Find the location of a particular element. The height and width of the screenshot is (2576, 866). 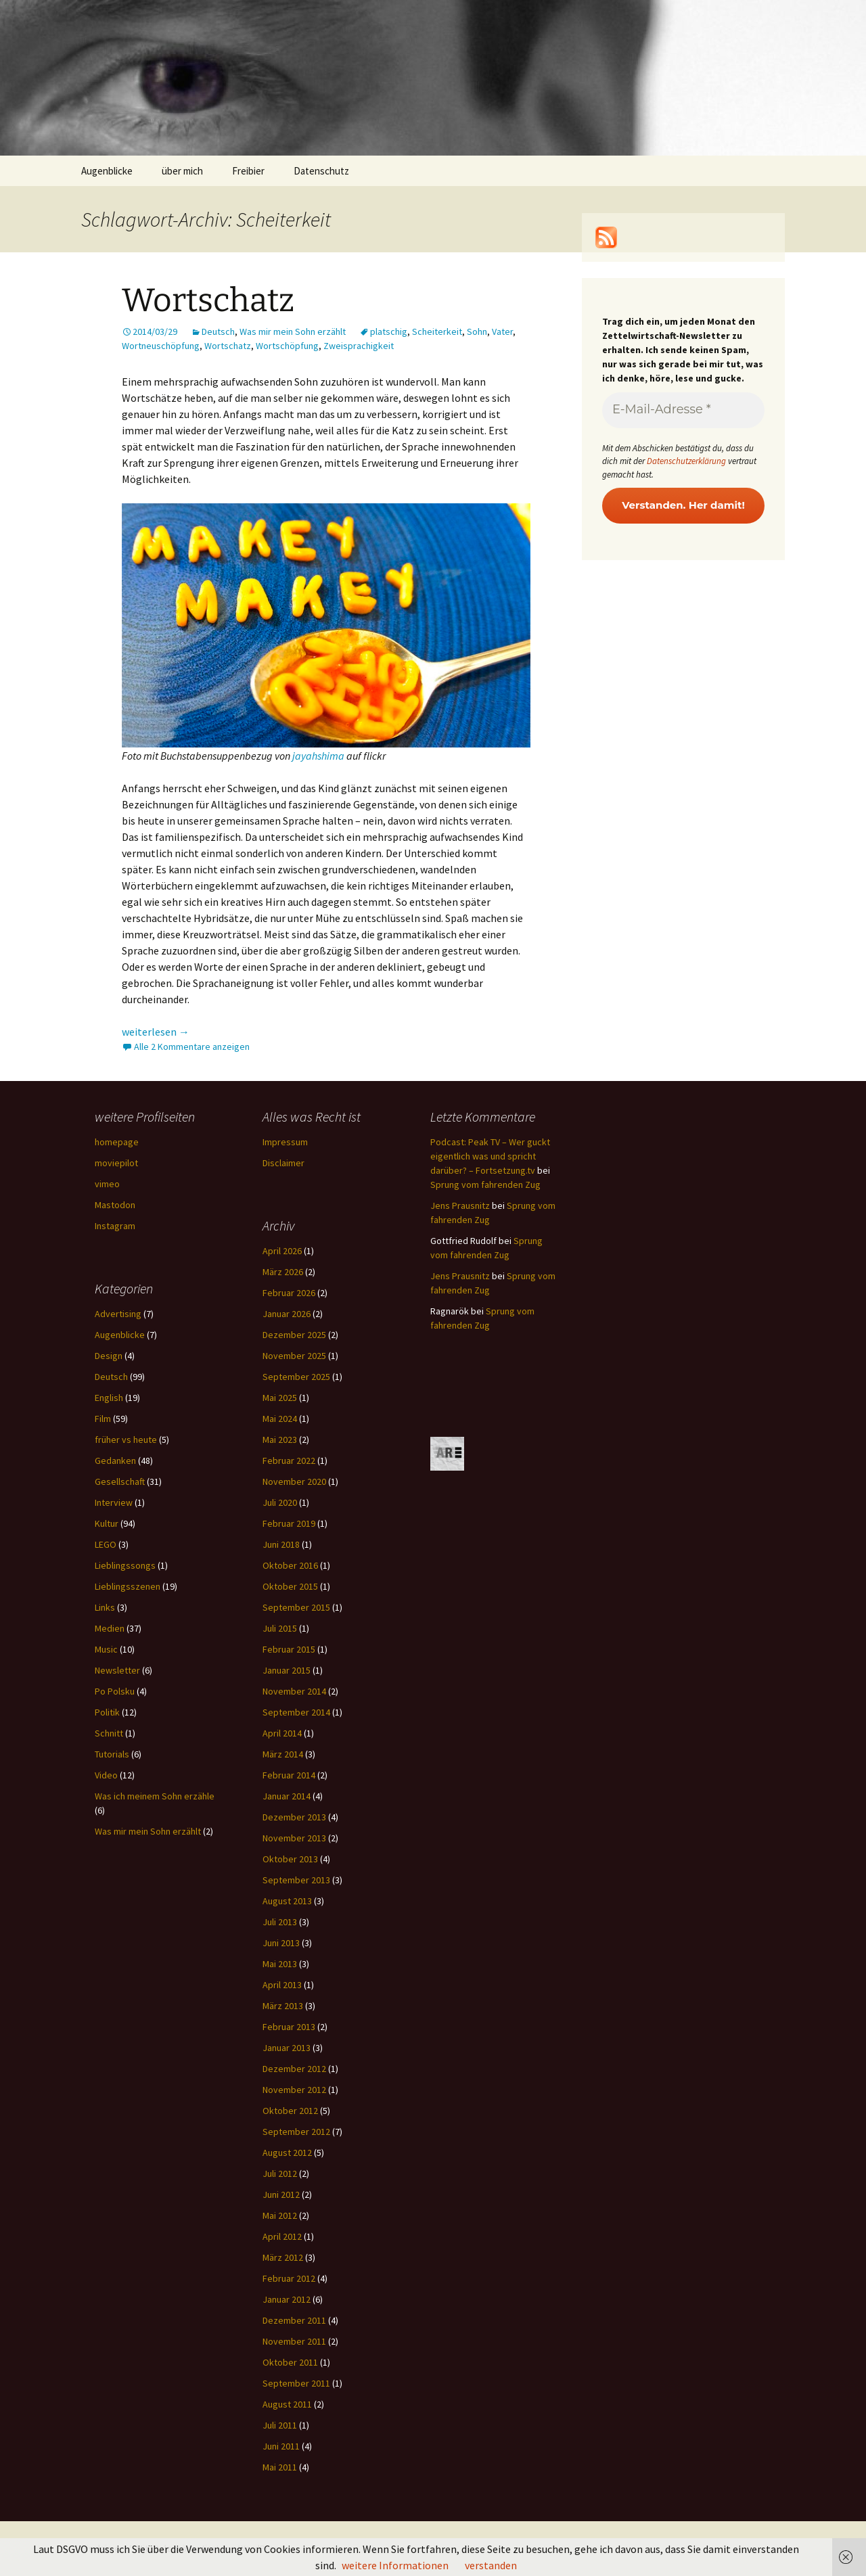

jayahshima is located at coordinates (318, 755).